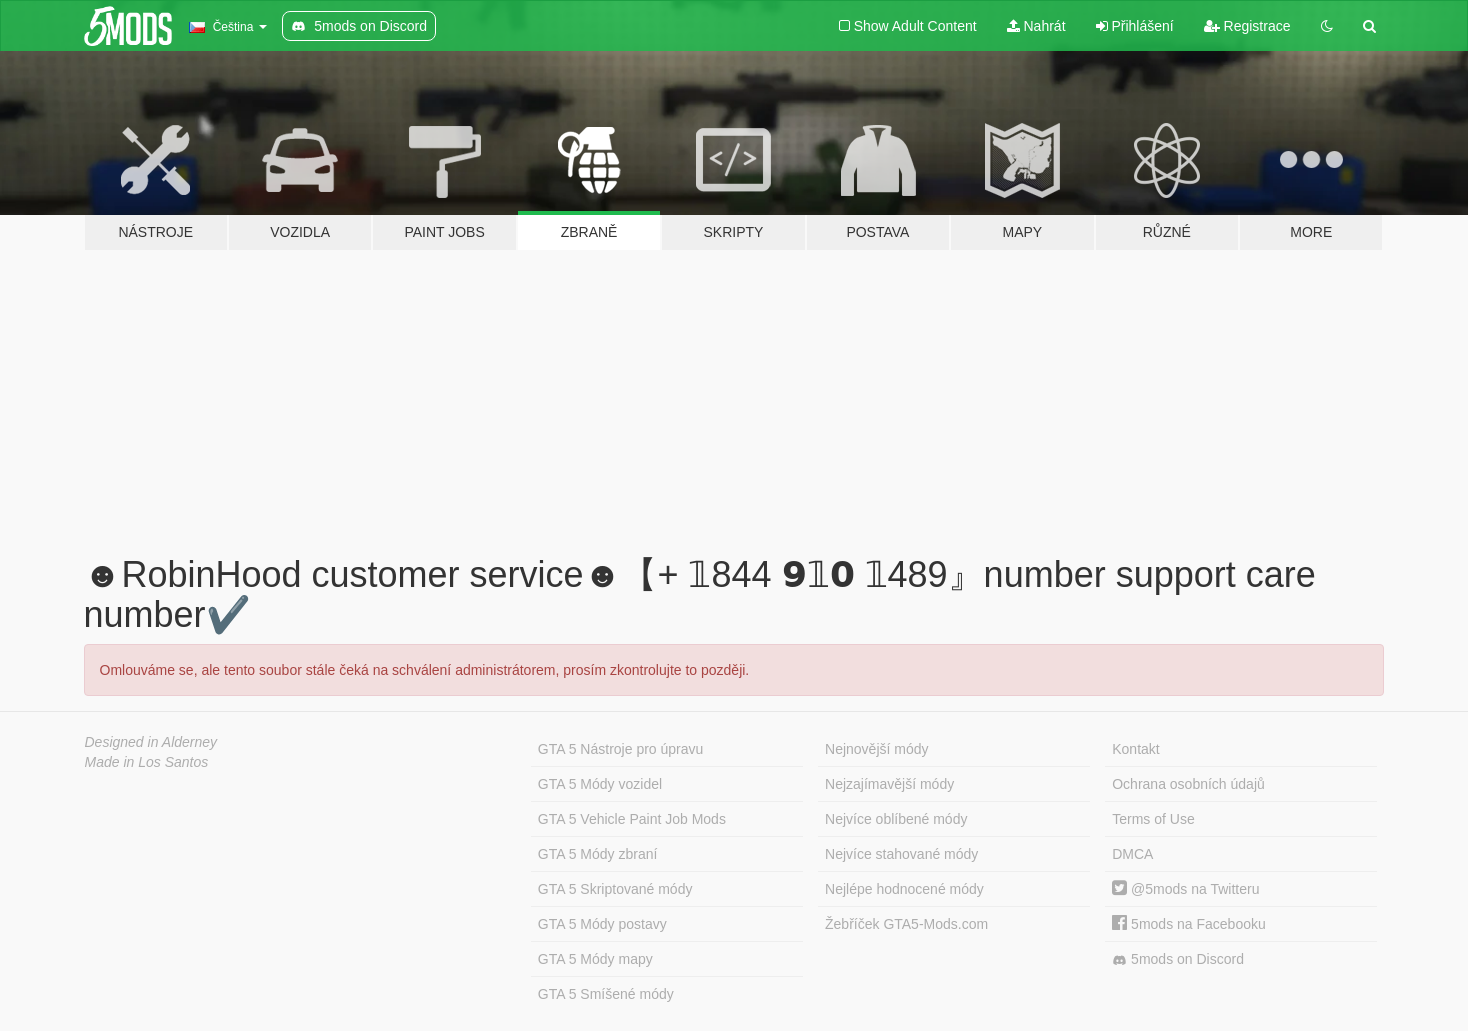  Describe the element at coordinates (901, 854) in the screenshot. I see `Nejvíce stahované módy` at that location.